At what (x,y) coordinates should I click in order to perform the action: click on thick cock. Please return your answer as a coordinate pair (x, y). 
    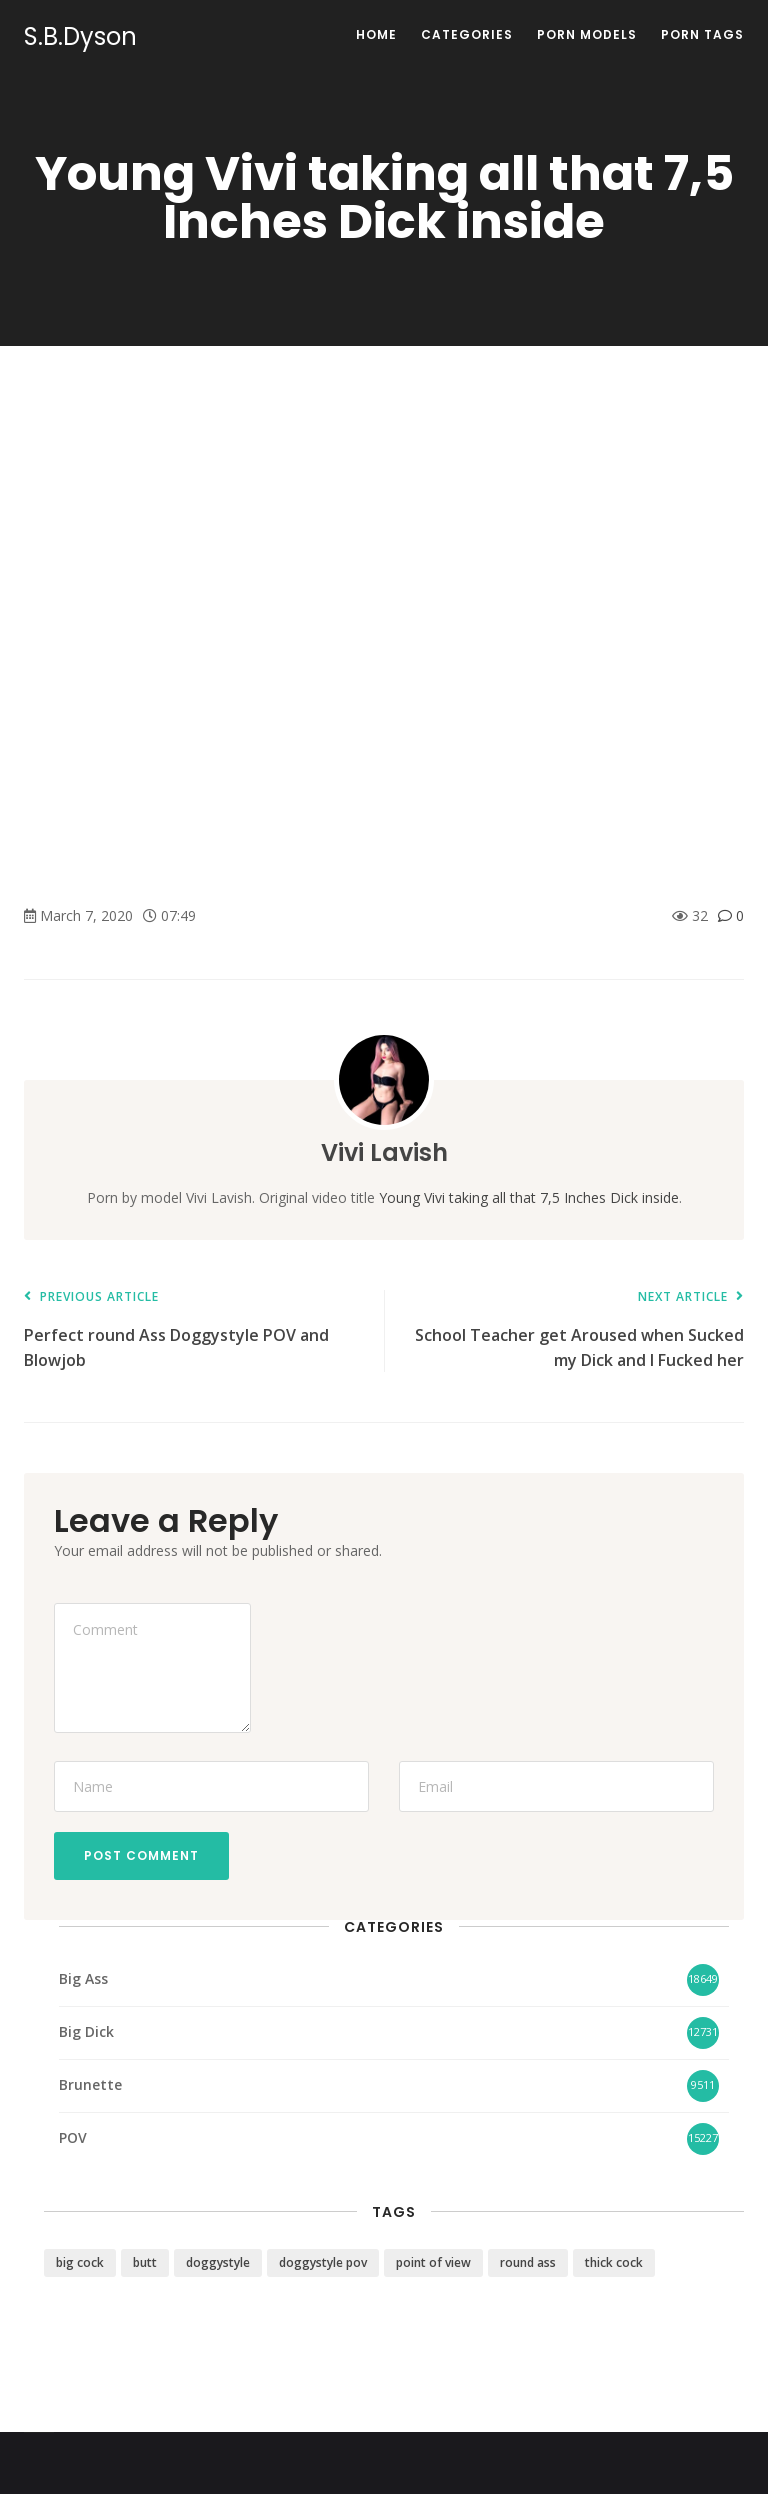
    Looking at the image, I should click on (614, 2262).